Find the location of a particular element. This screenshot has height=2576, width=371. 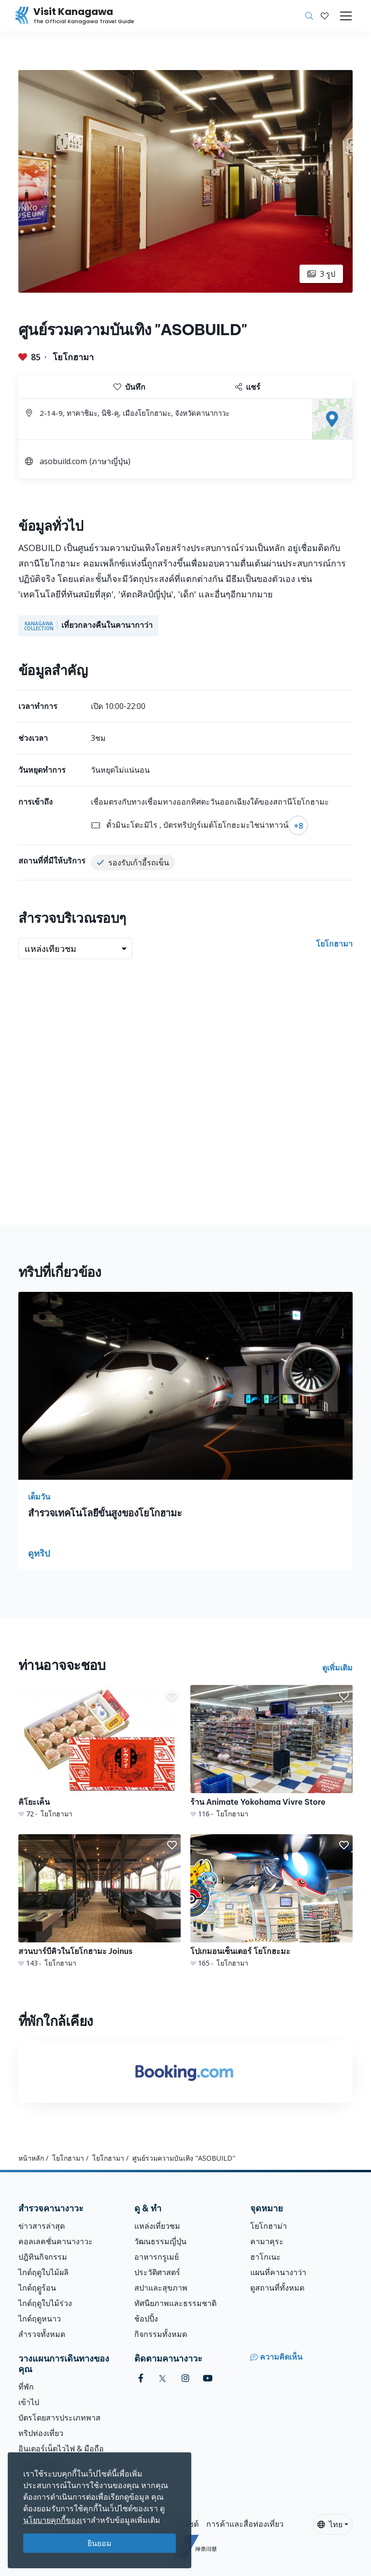

[instagram (Opens in a new window)] is located at coordinates (185, 2378).